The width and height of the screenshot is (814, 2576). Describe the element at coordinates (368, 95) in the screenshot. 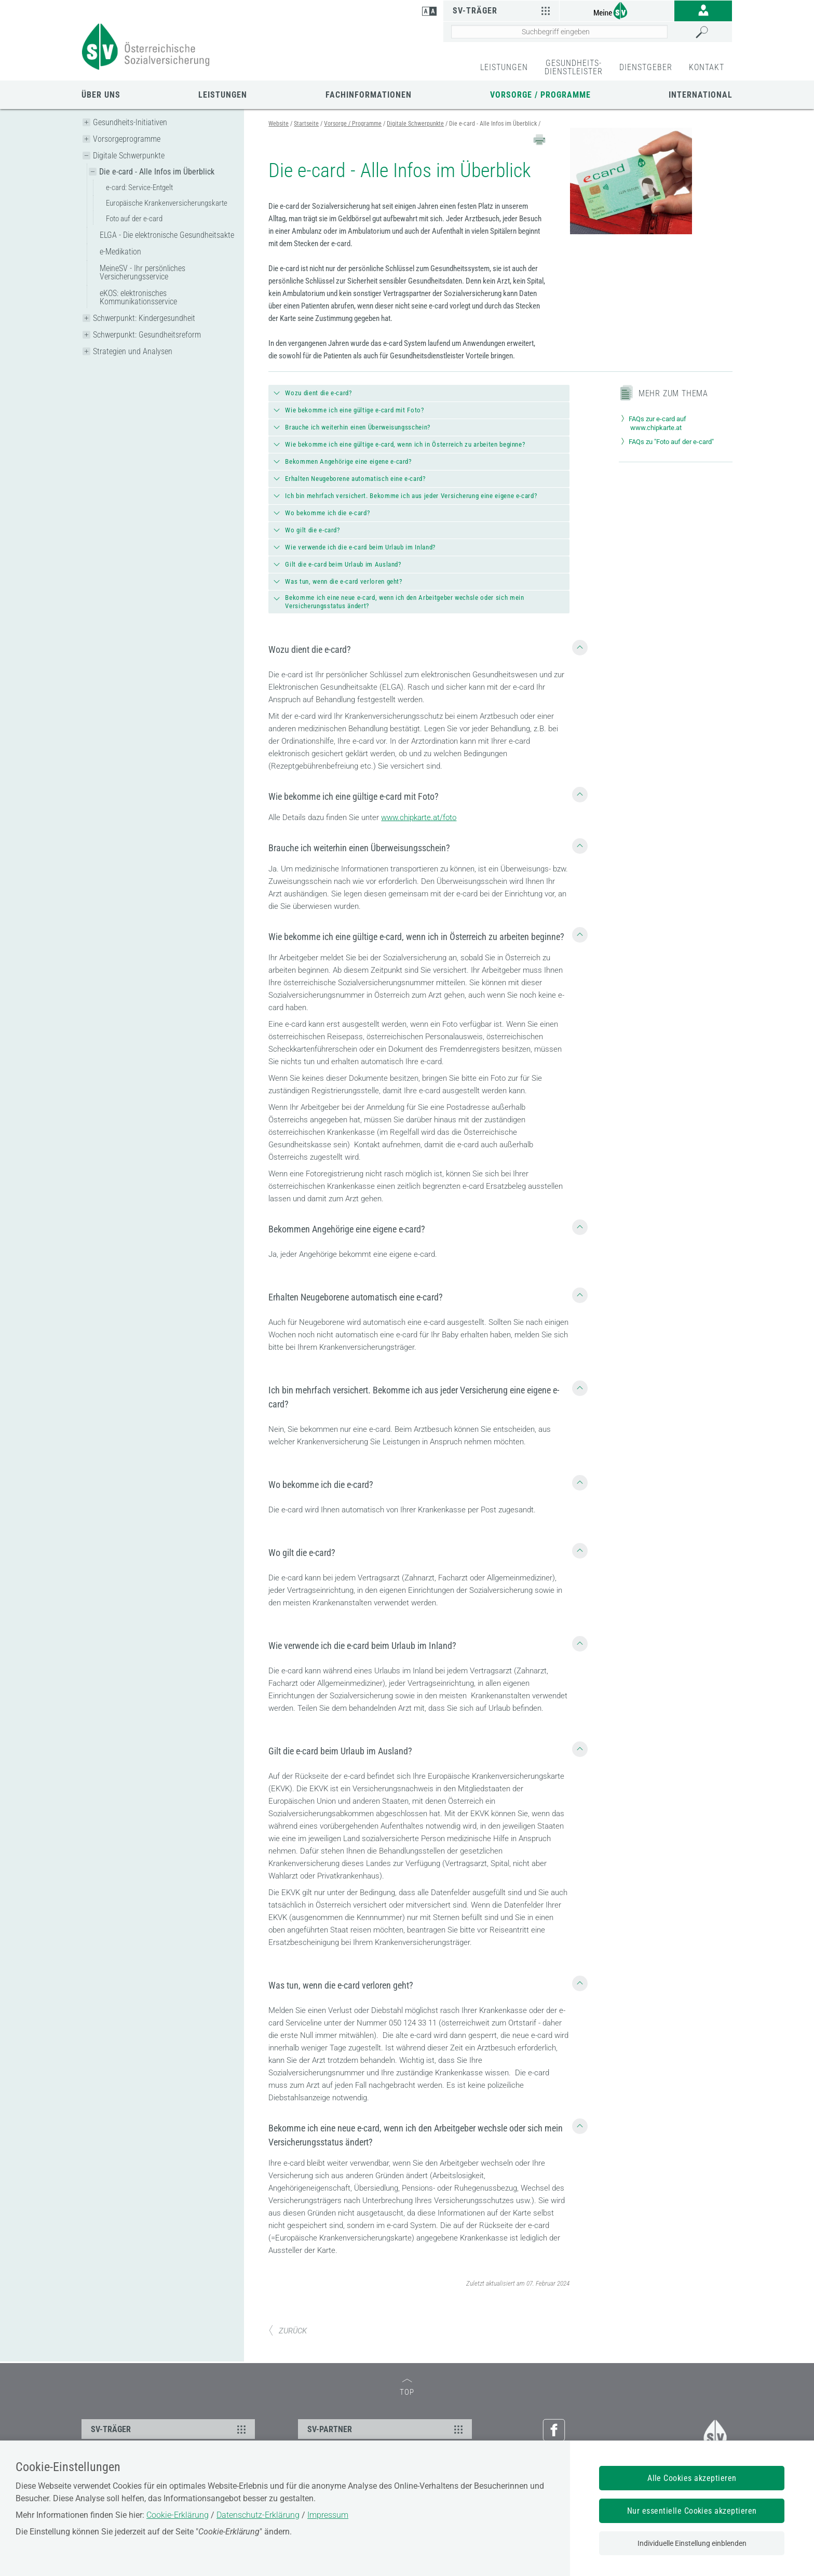

I see `Fachinformationen` at that location.